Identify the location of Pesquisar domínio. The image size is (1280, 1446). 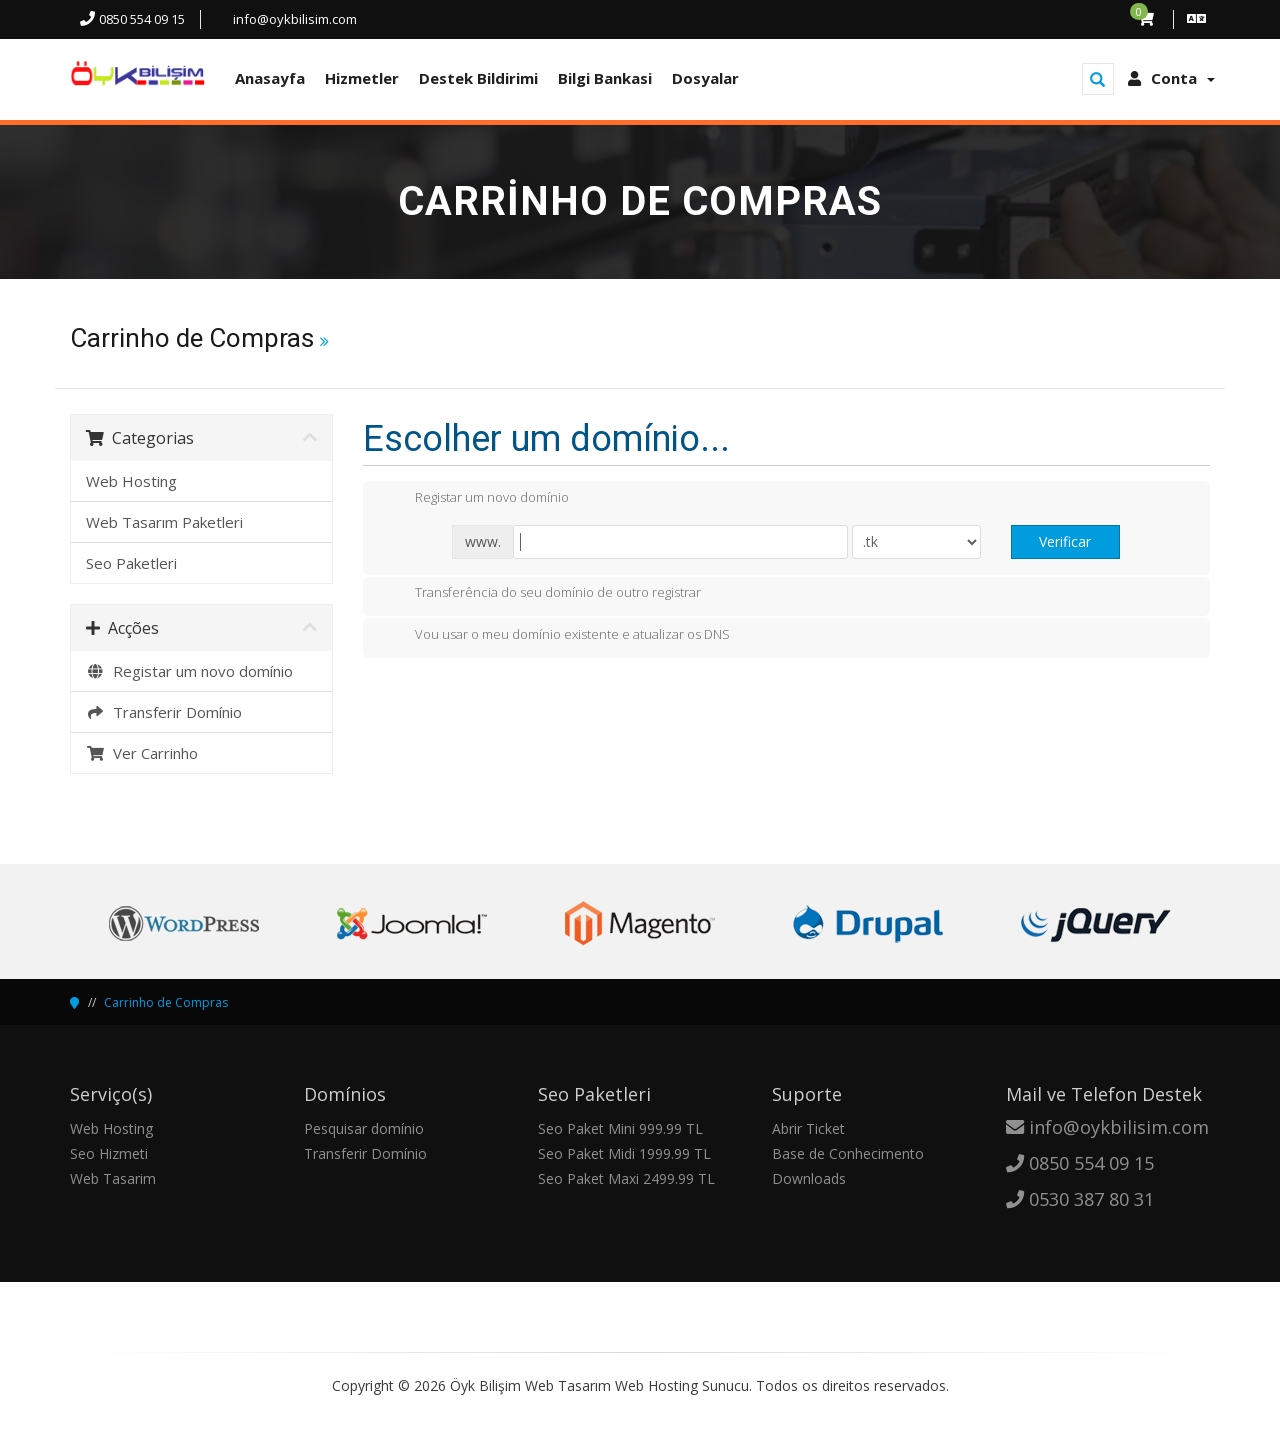
(364, 1128).